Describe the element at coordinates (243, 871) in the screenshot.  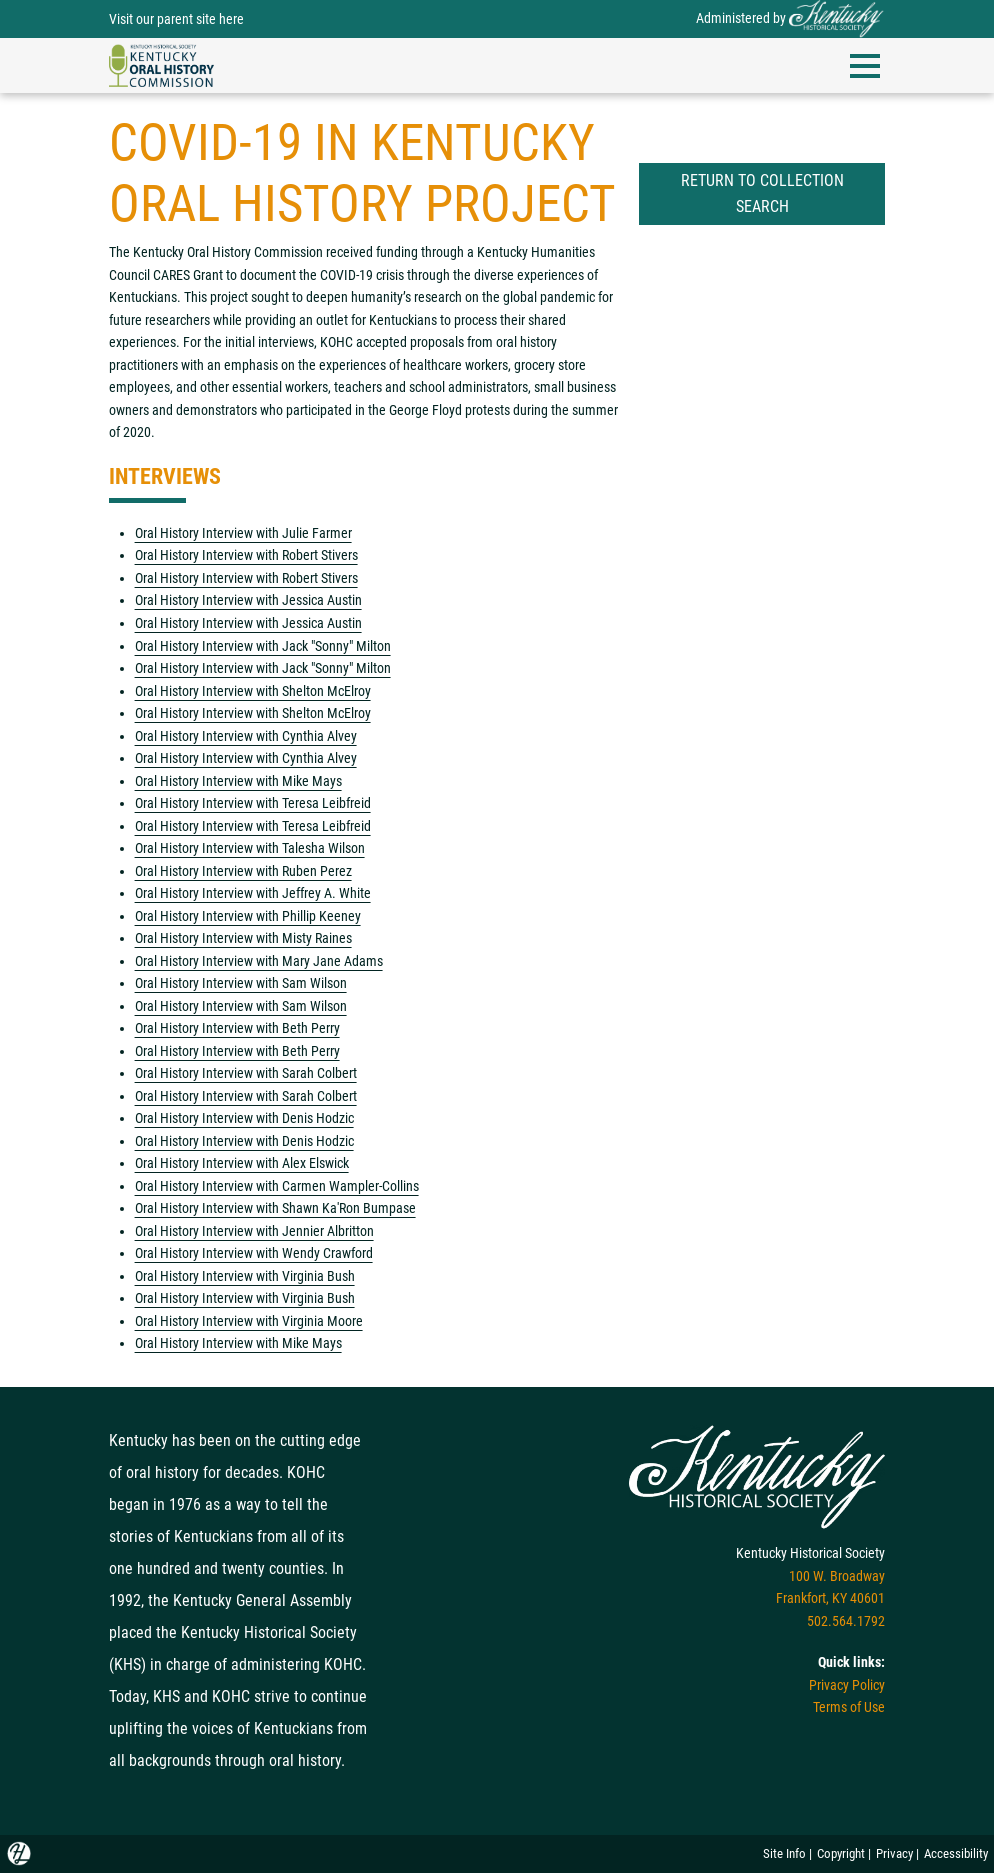
I see `Oral History Interview with Ruben Perez` at that location.